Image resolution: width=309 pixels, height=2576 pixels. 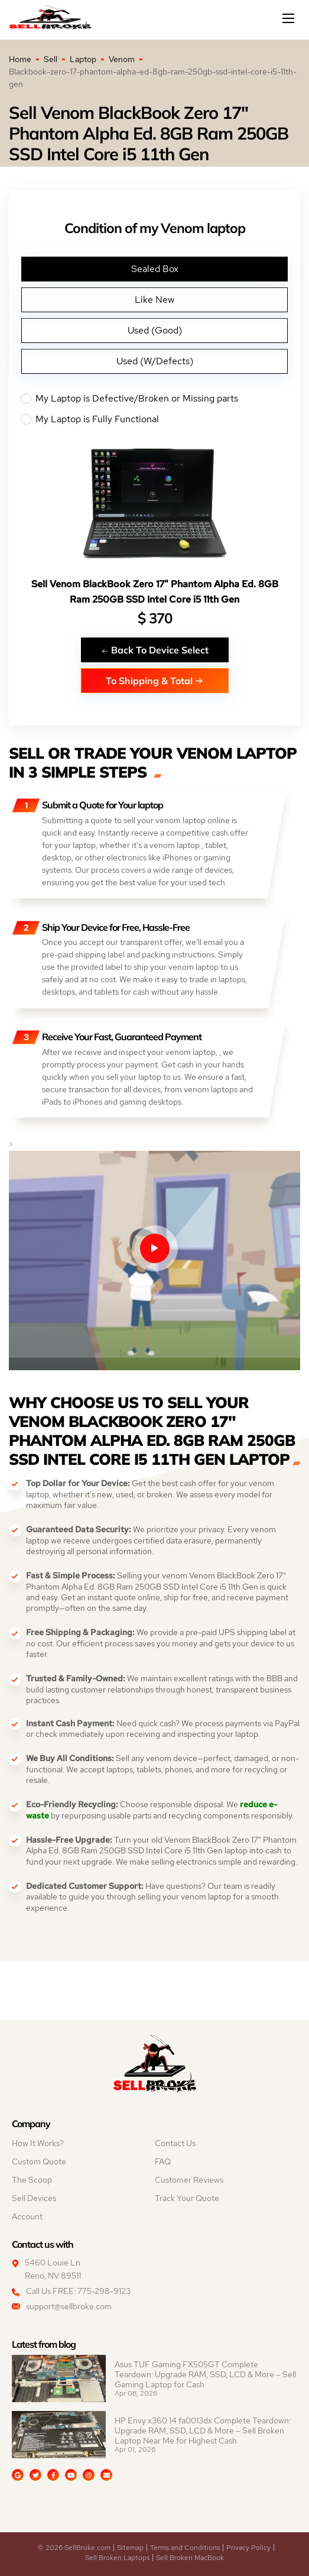 I want to click on Contact Us, so click(x=175, y=2143).